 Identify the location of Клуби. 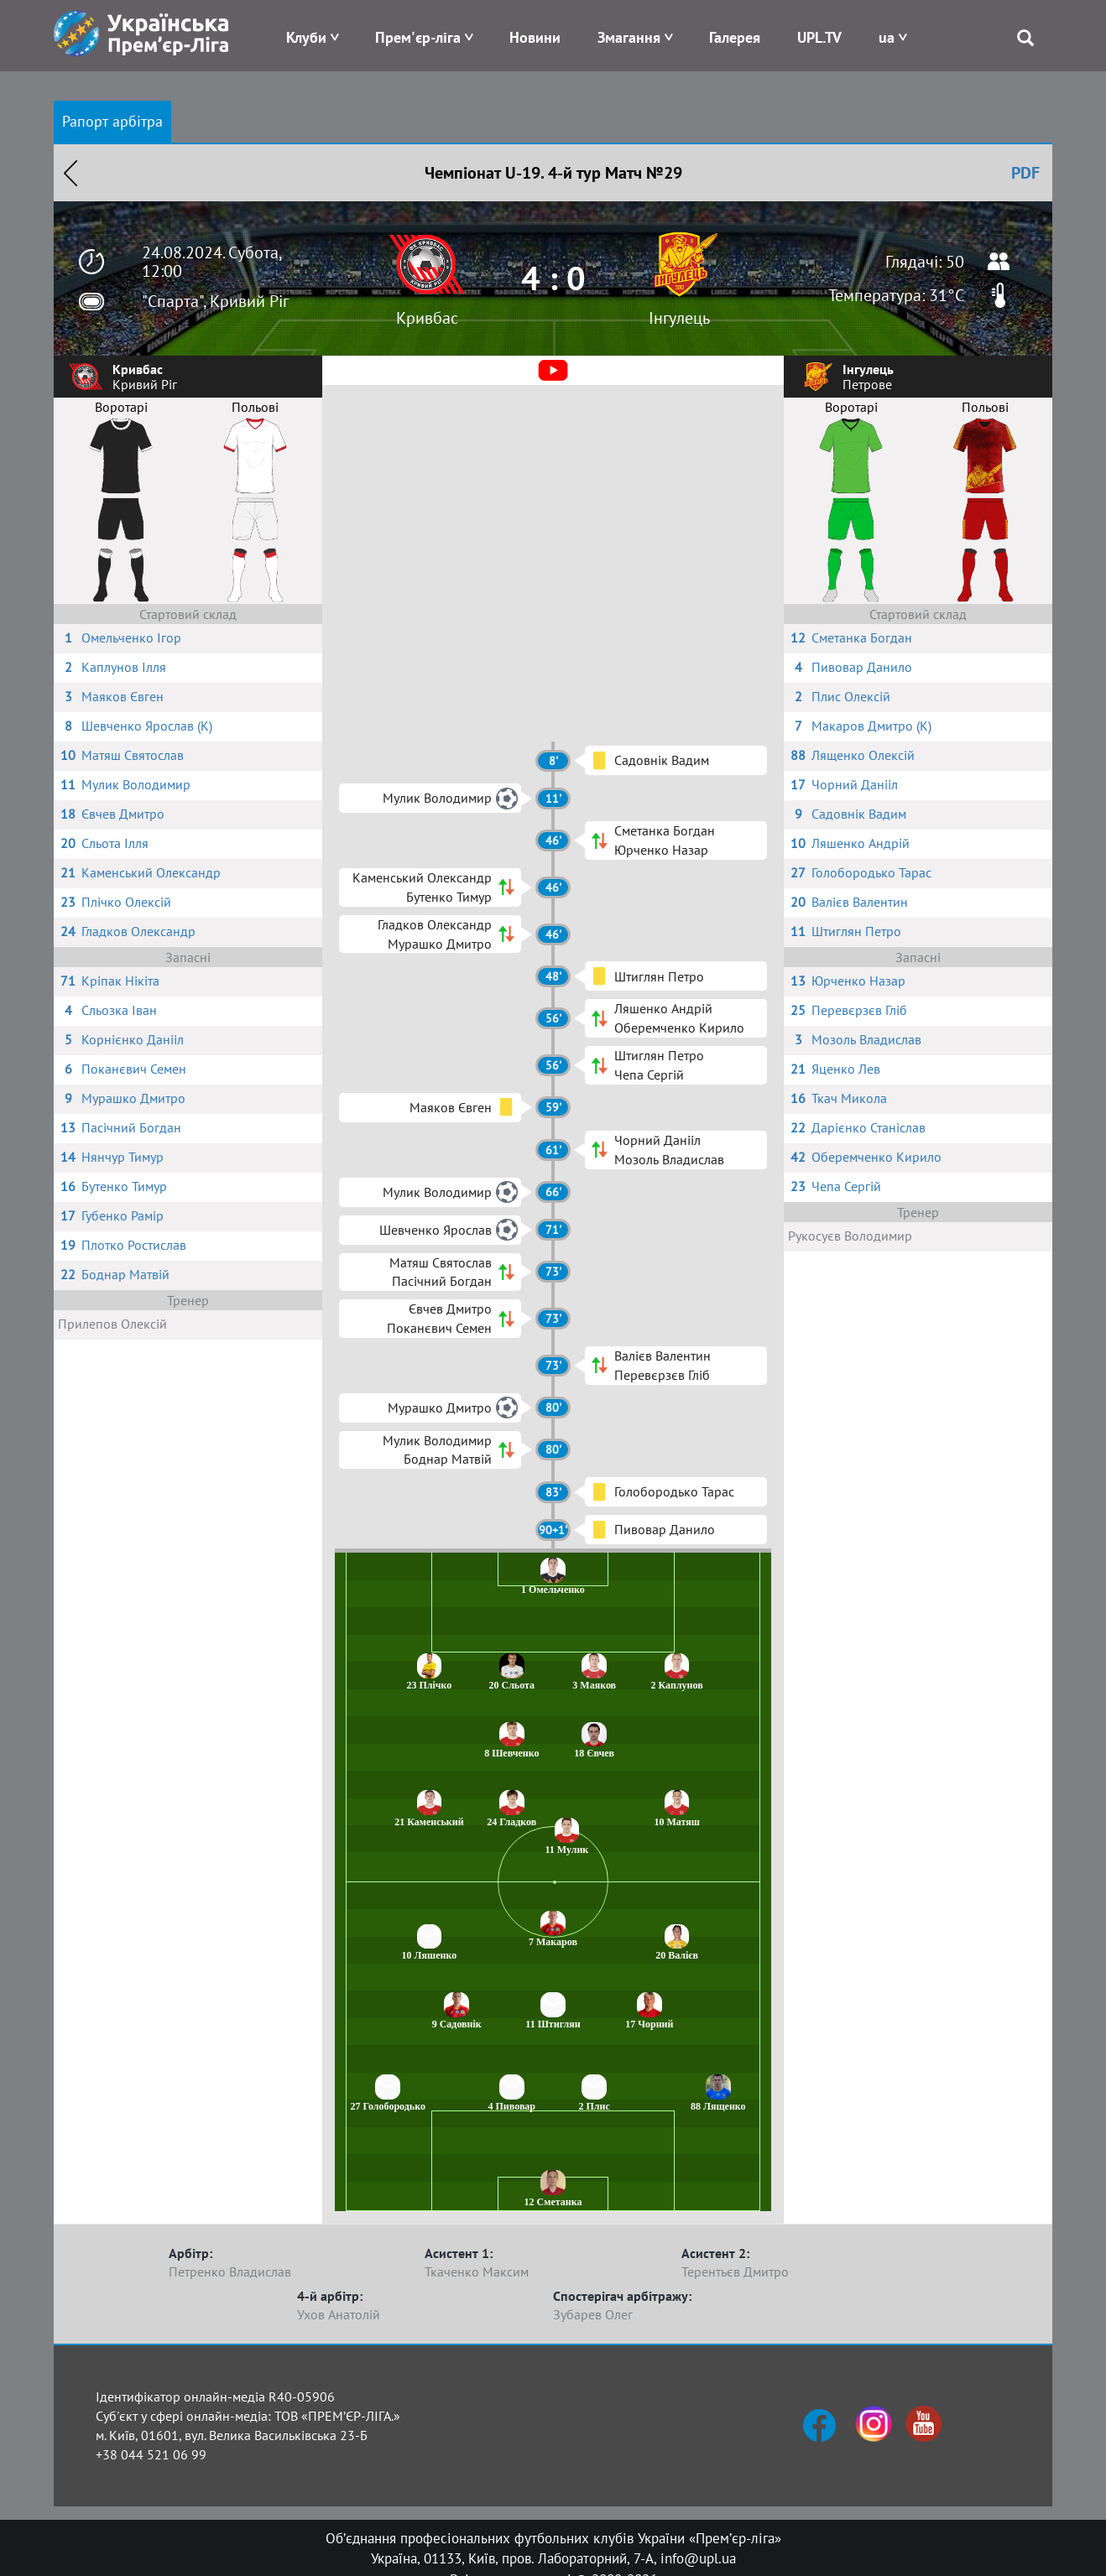
(306, 37).